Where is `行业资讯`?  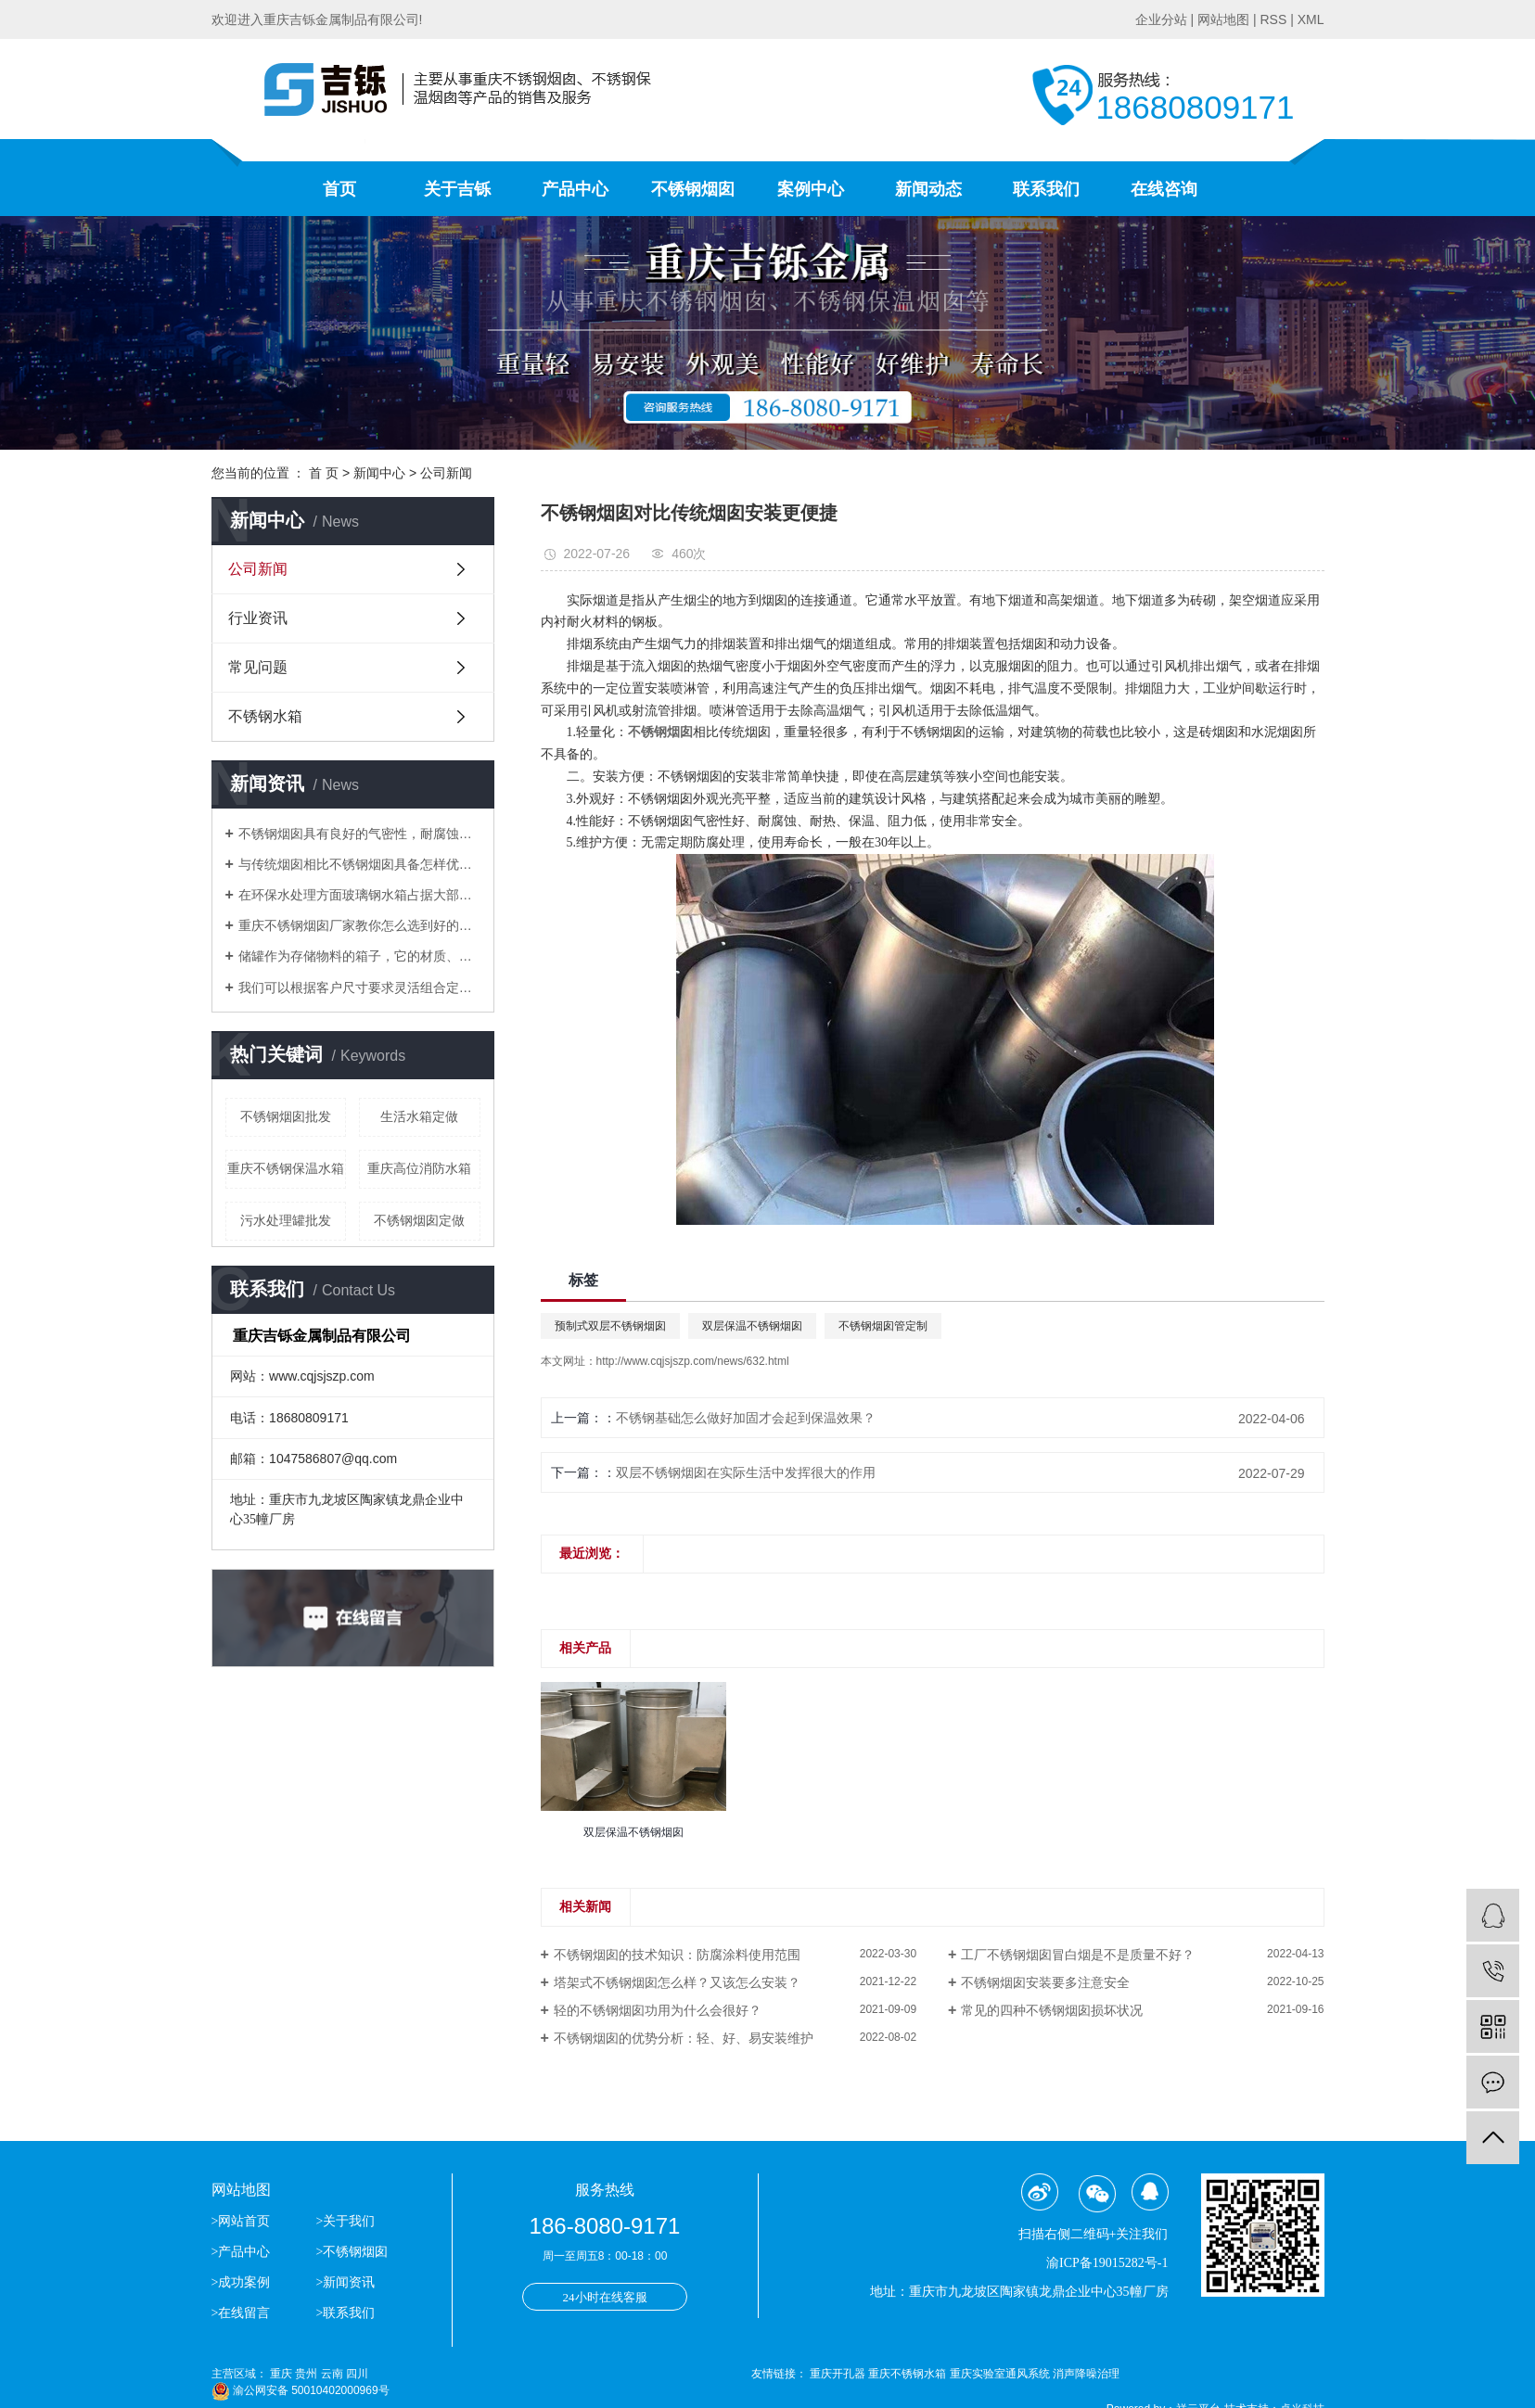 行业资讯 is located at coordinates (258, 618).